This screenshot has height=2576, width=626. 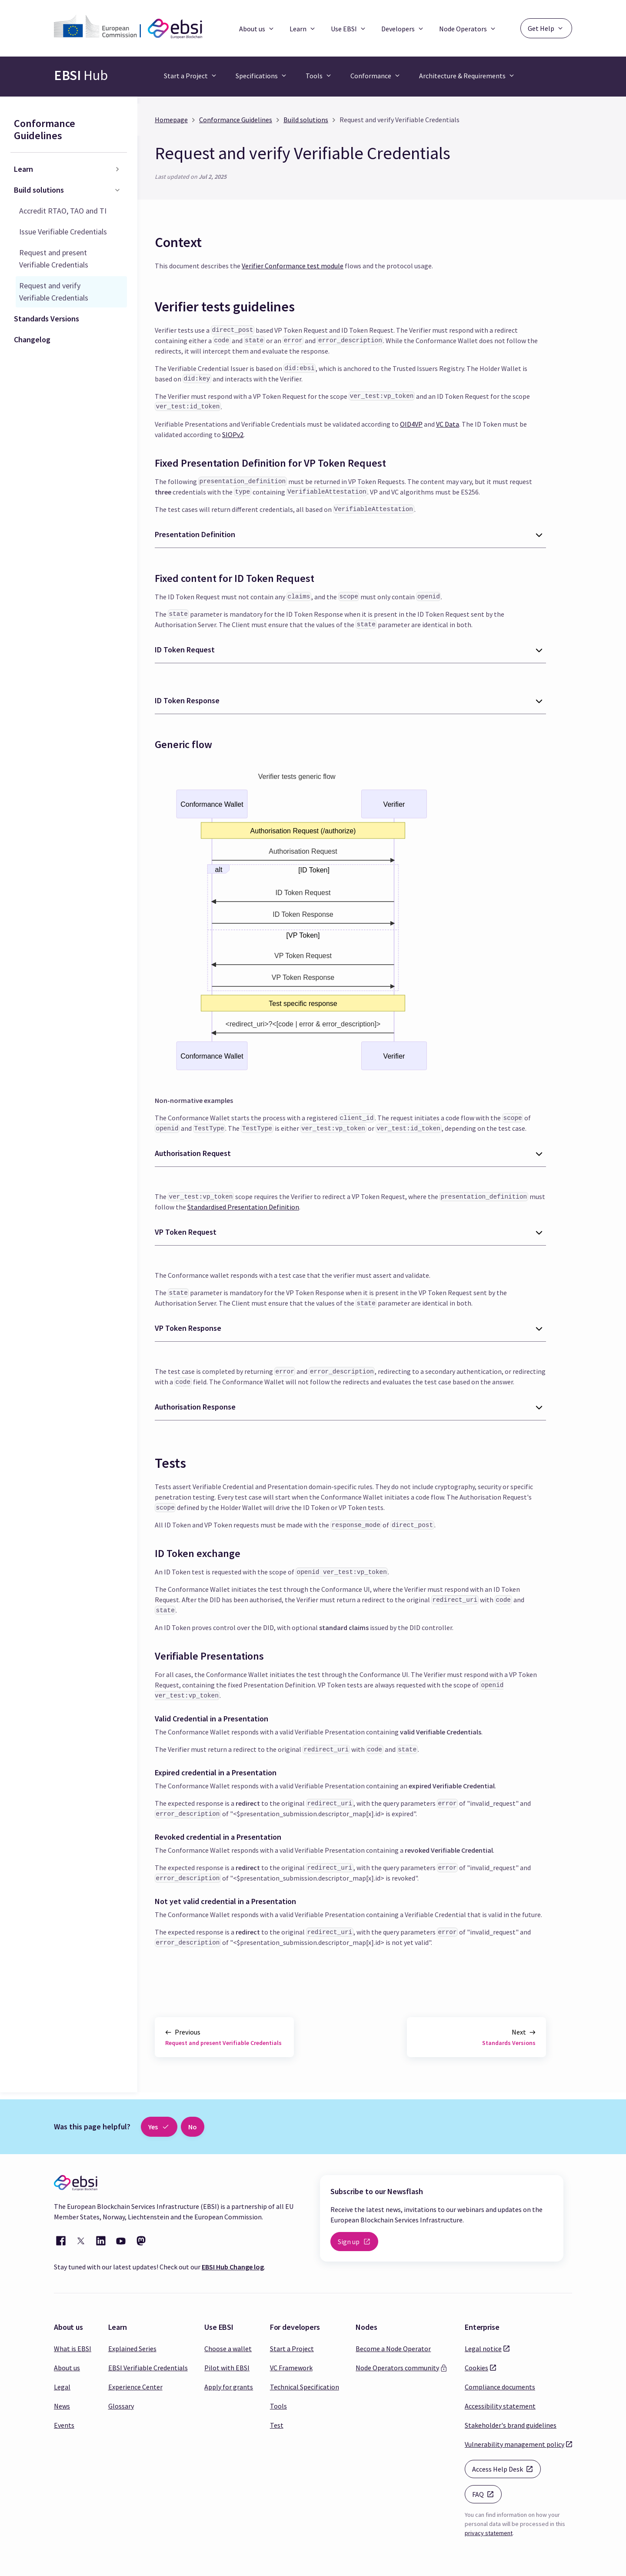 I want to click on Apply for grants, so click(x=228, y=2386).